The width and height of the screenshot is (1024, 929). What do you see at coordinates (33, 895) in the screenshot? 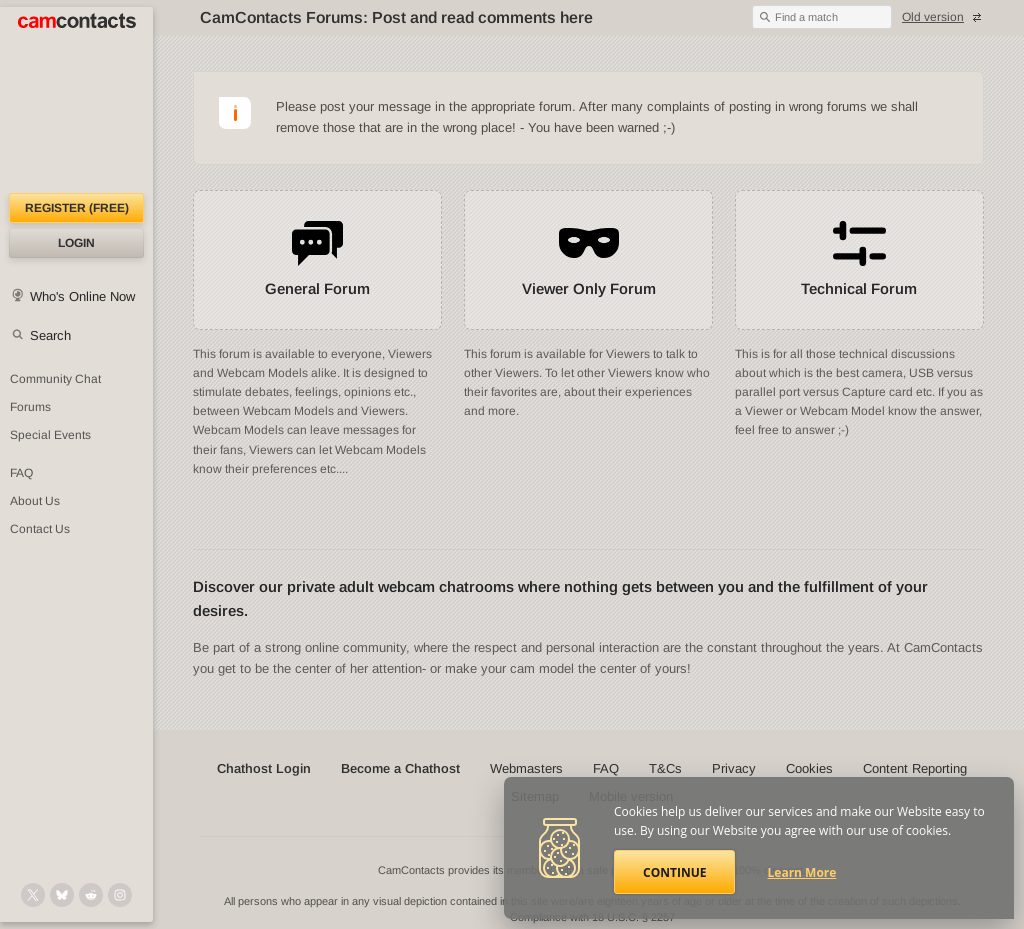
I see `[@camcontacts on X (formerly Twitter)]` at bounding box center [33, 895].